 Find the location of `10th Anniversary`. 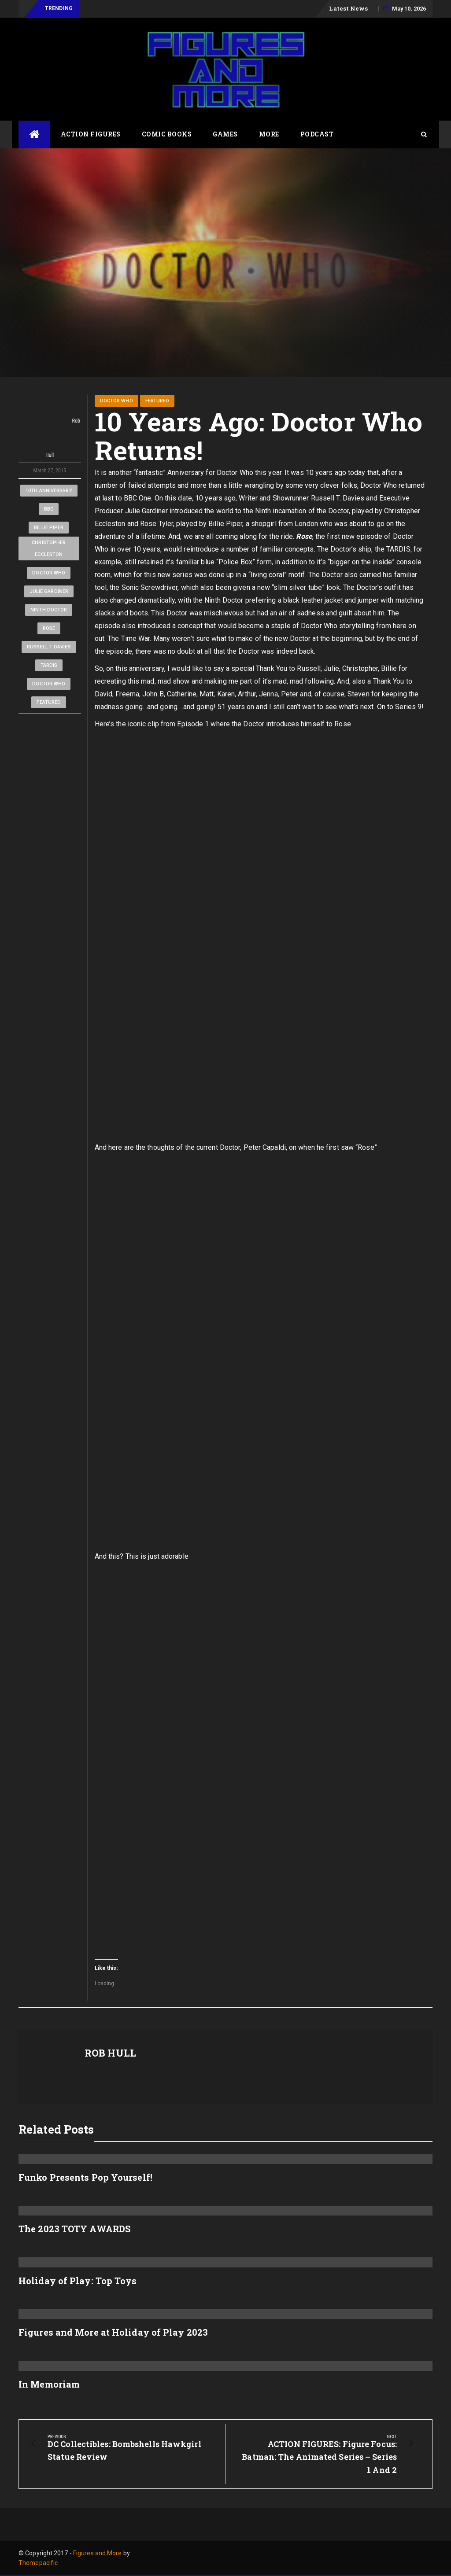

10th Anniversary is located at coordinates (49, 490).